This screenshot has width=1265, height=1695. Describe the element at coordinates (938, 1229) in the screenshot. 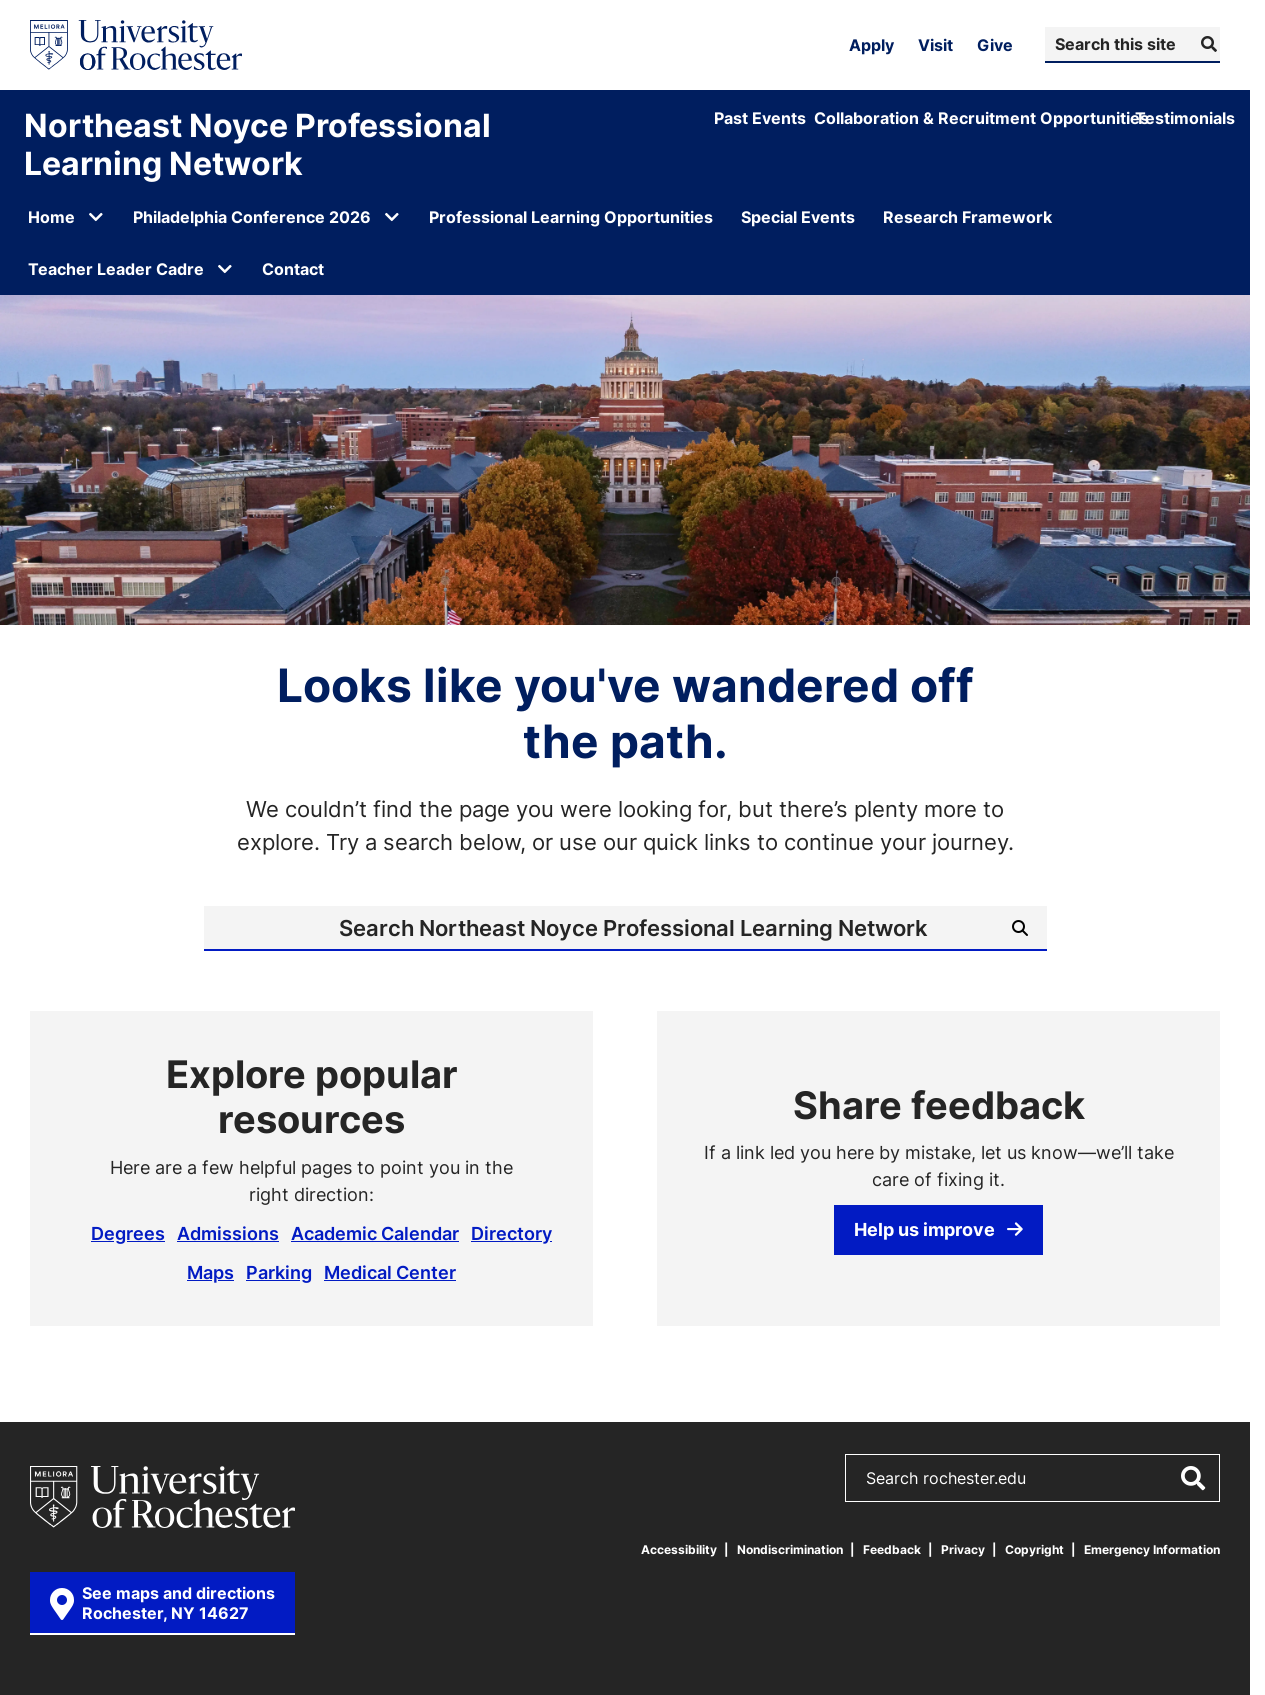

I see `Help us improve` at that location.